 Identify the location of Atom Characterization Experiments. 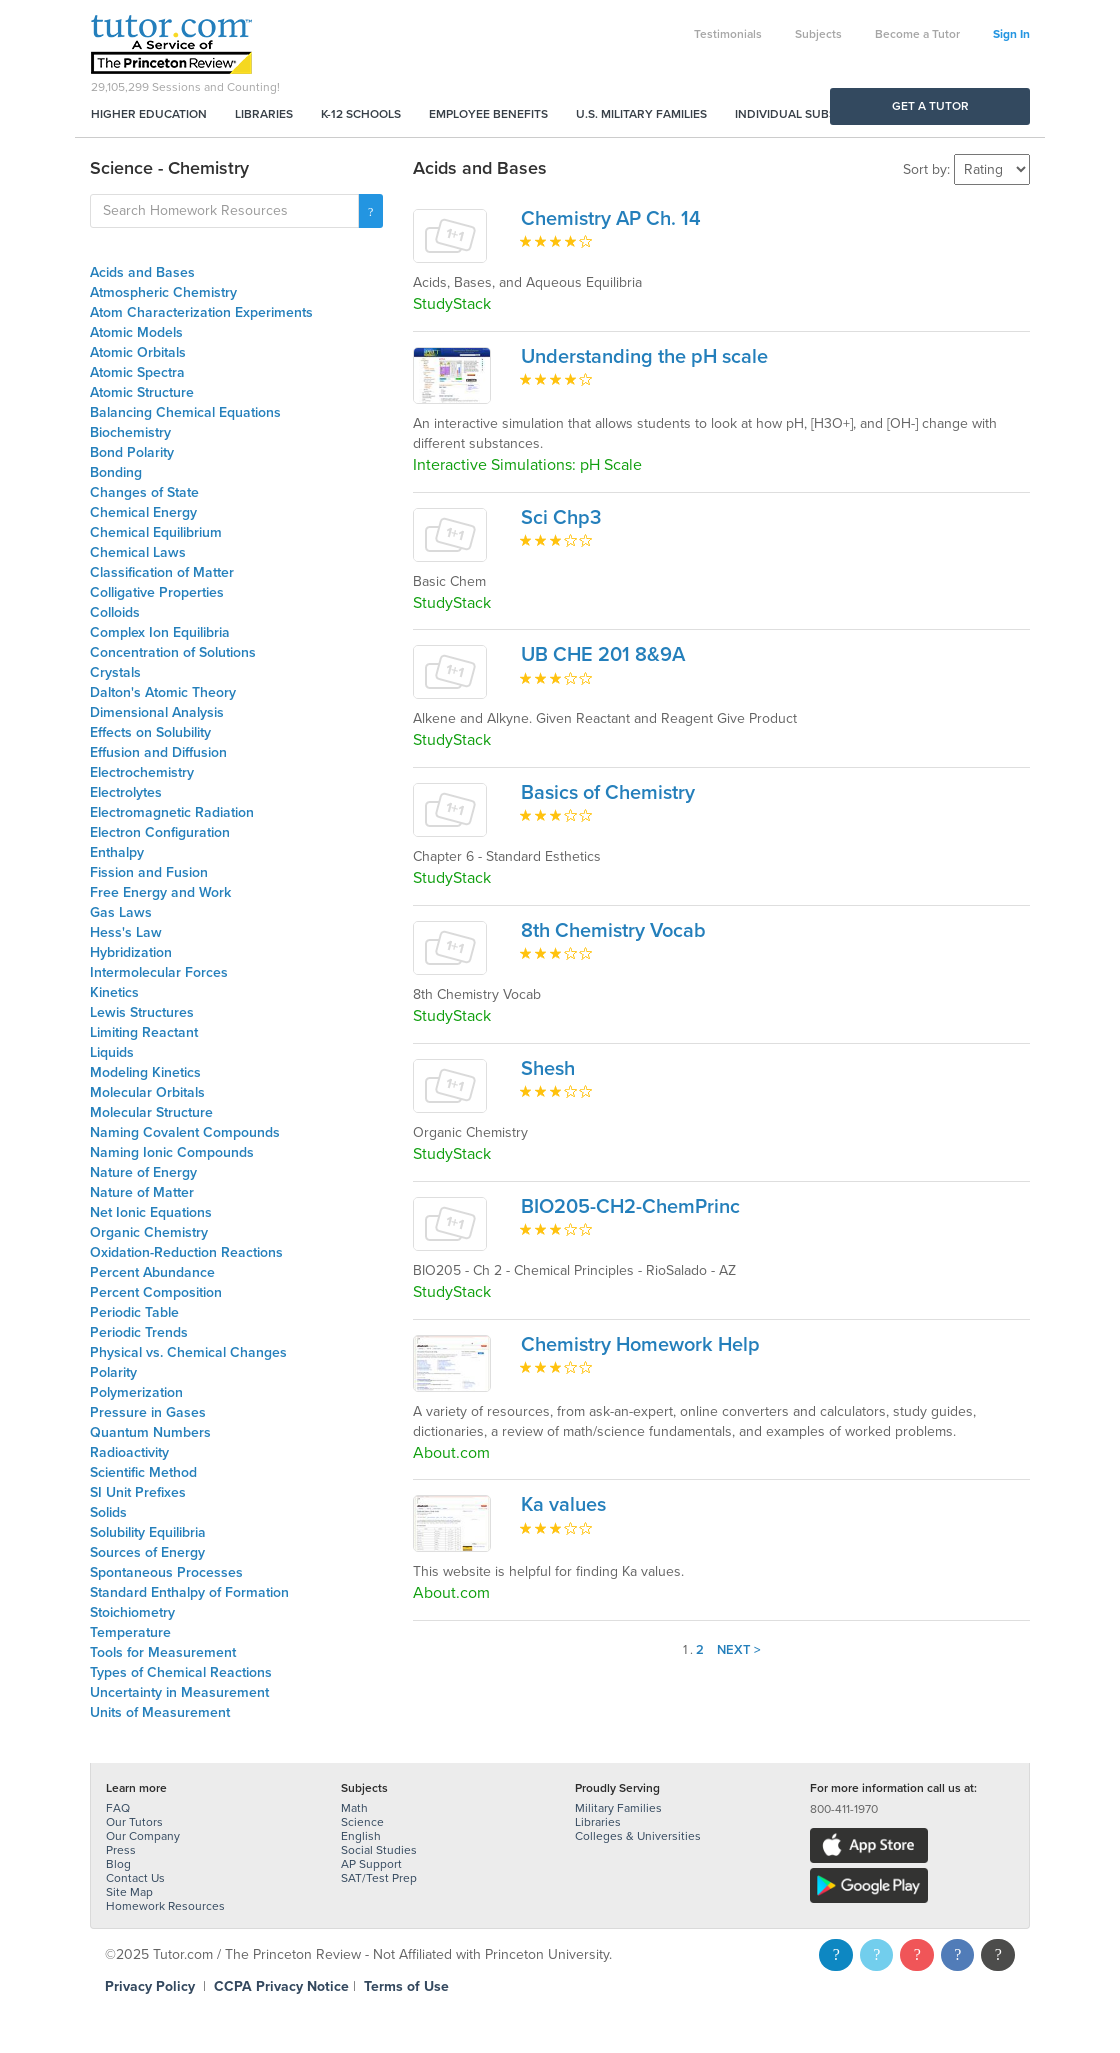
(201, 312).